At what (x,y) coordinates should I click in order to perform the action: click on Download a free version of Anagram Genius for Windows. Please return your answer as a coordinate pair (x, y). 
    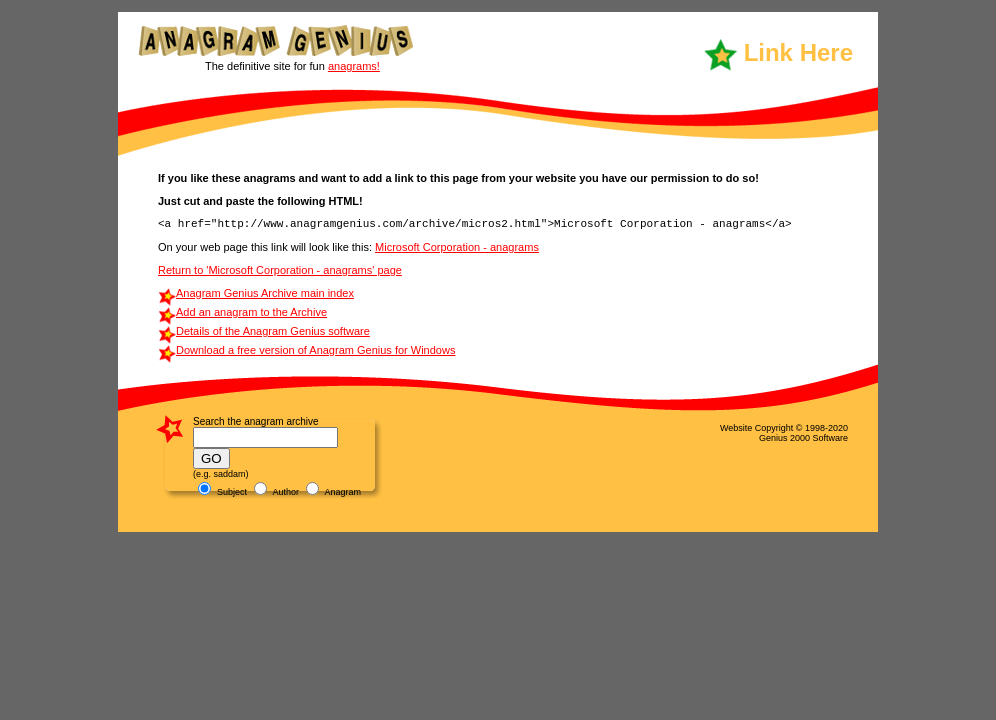
    Looking at the image, I should click on (315, 350).